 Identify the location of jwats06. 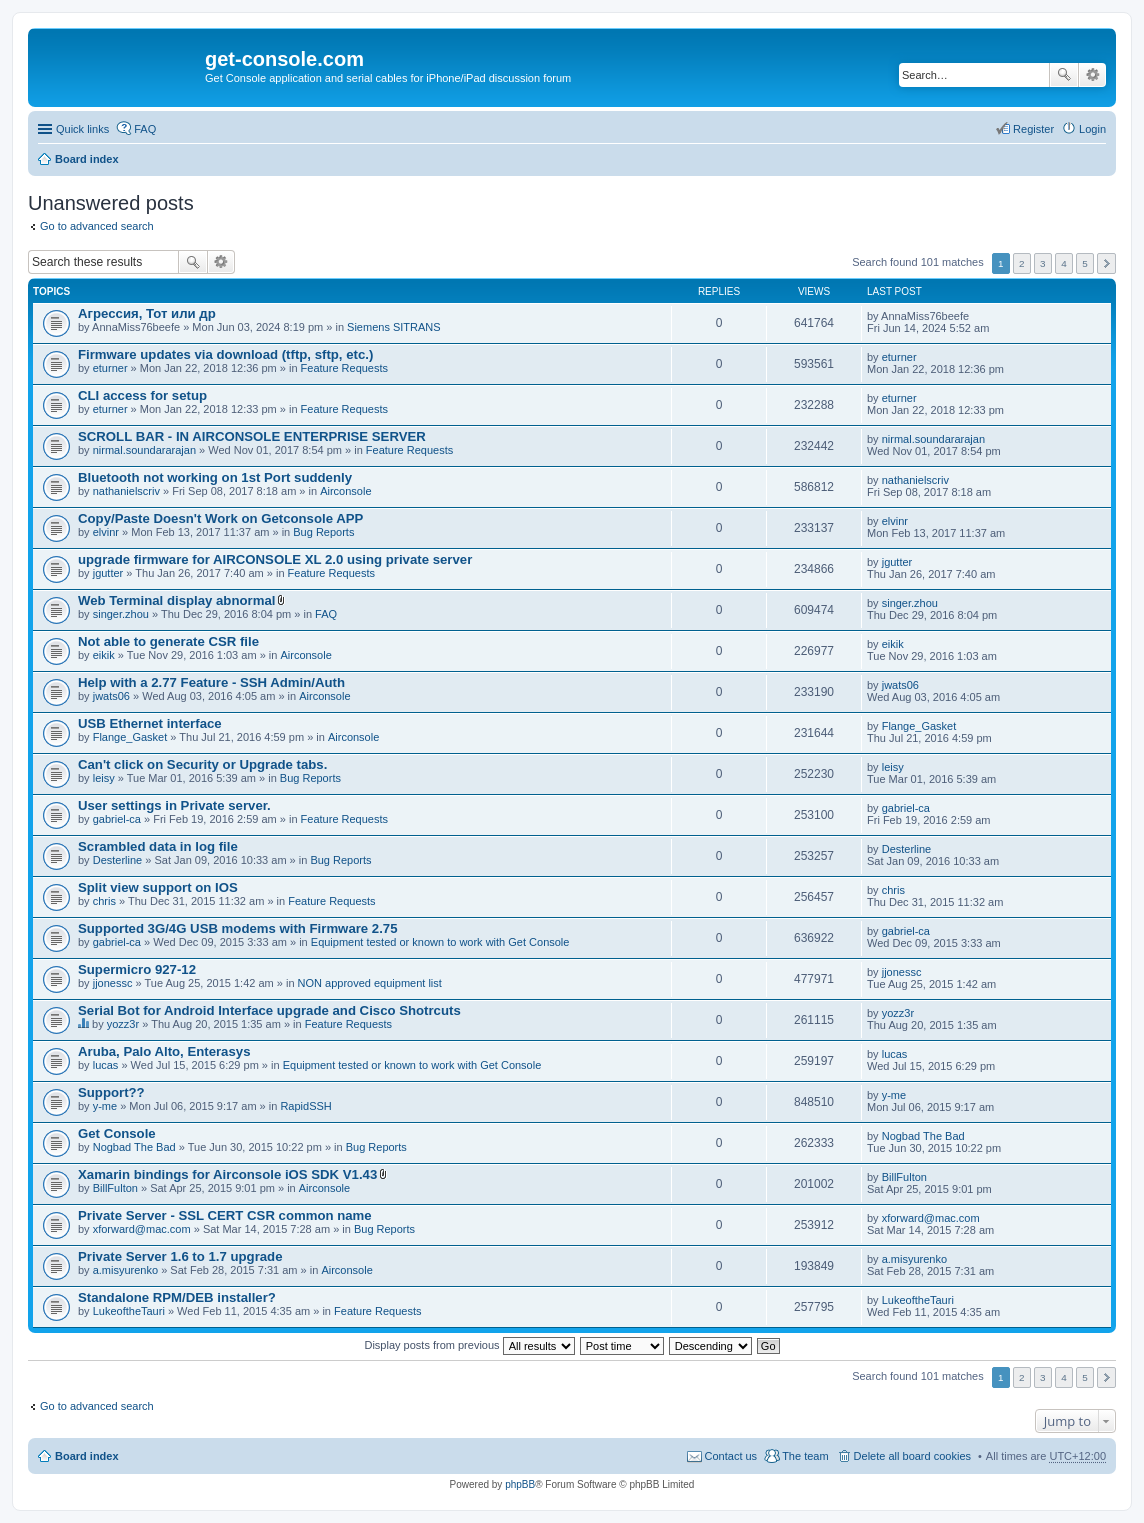
(111, 696).